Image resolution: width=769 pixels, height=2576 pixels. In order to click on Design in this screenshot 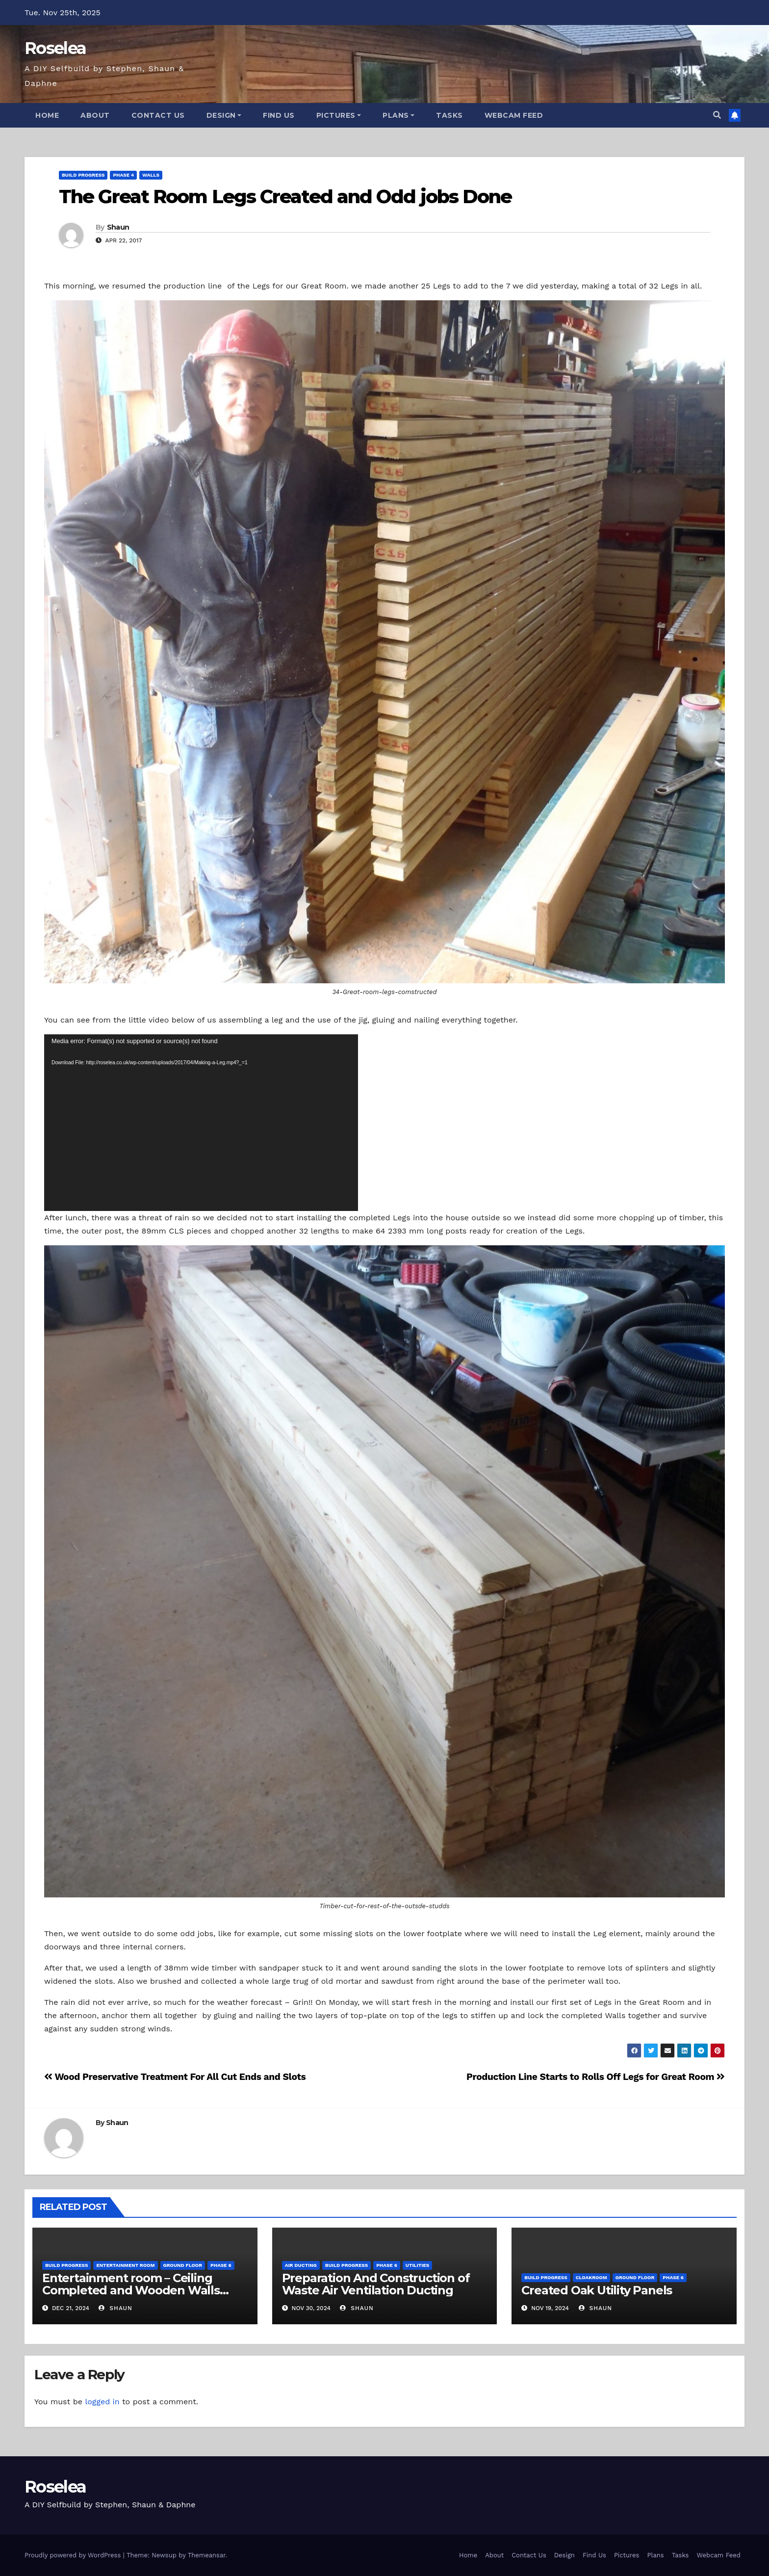, I will do `click(224, 115)`.